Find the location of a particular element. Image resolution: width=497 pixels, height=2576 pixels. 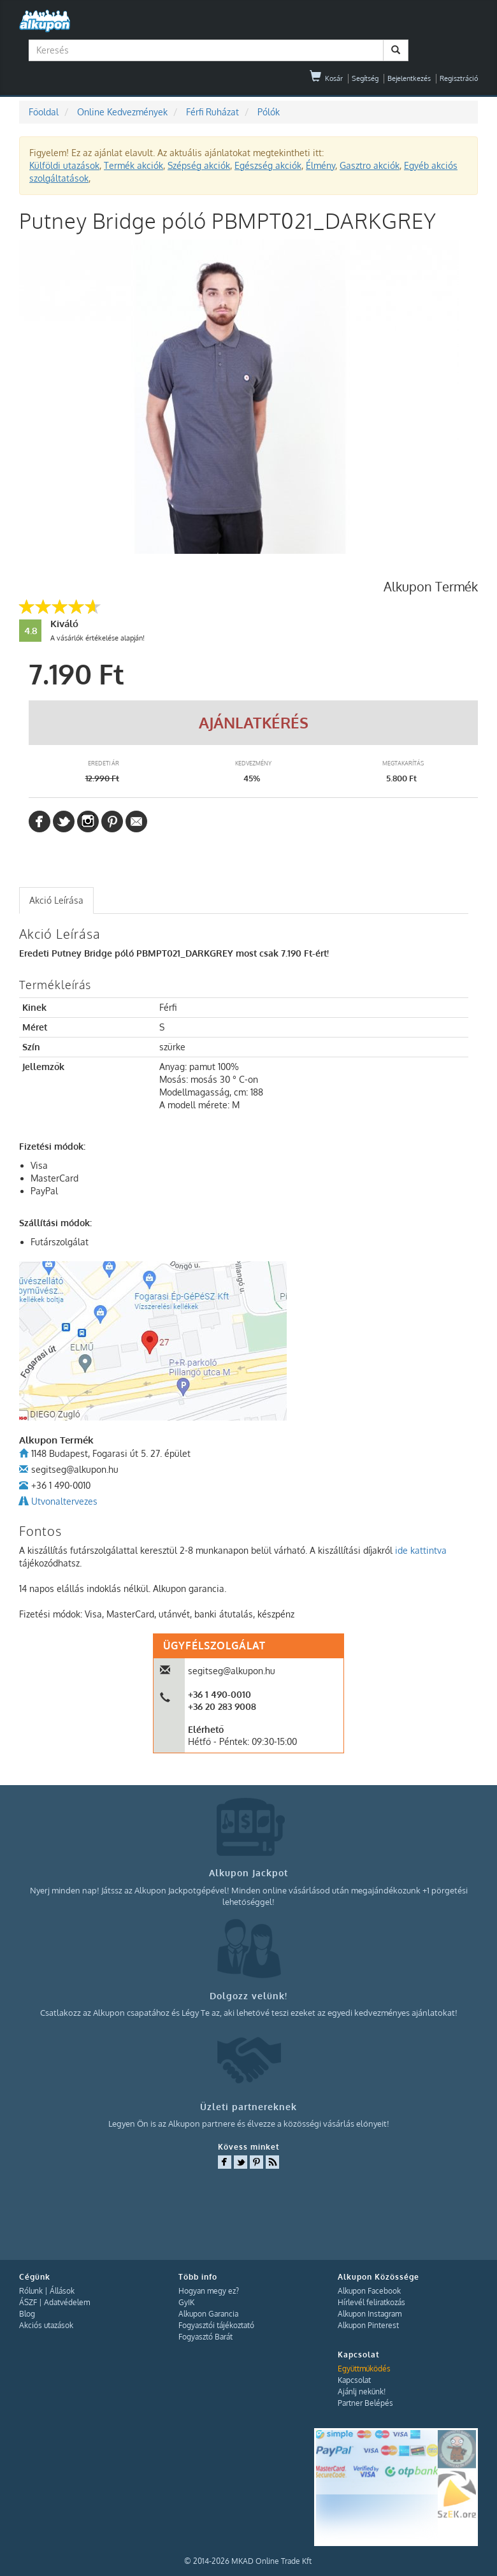

Fogyasztó Barát is located at coordinates (205, 2336).